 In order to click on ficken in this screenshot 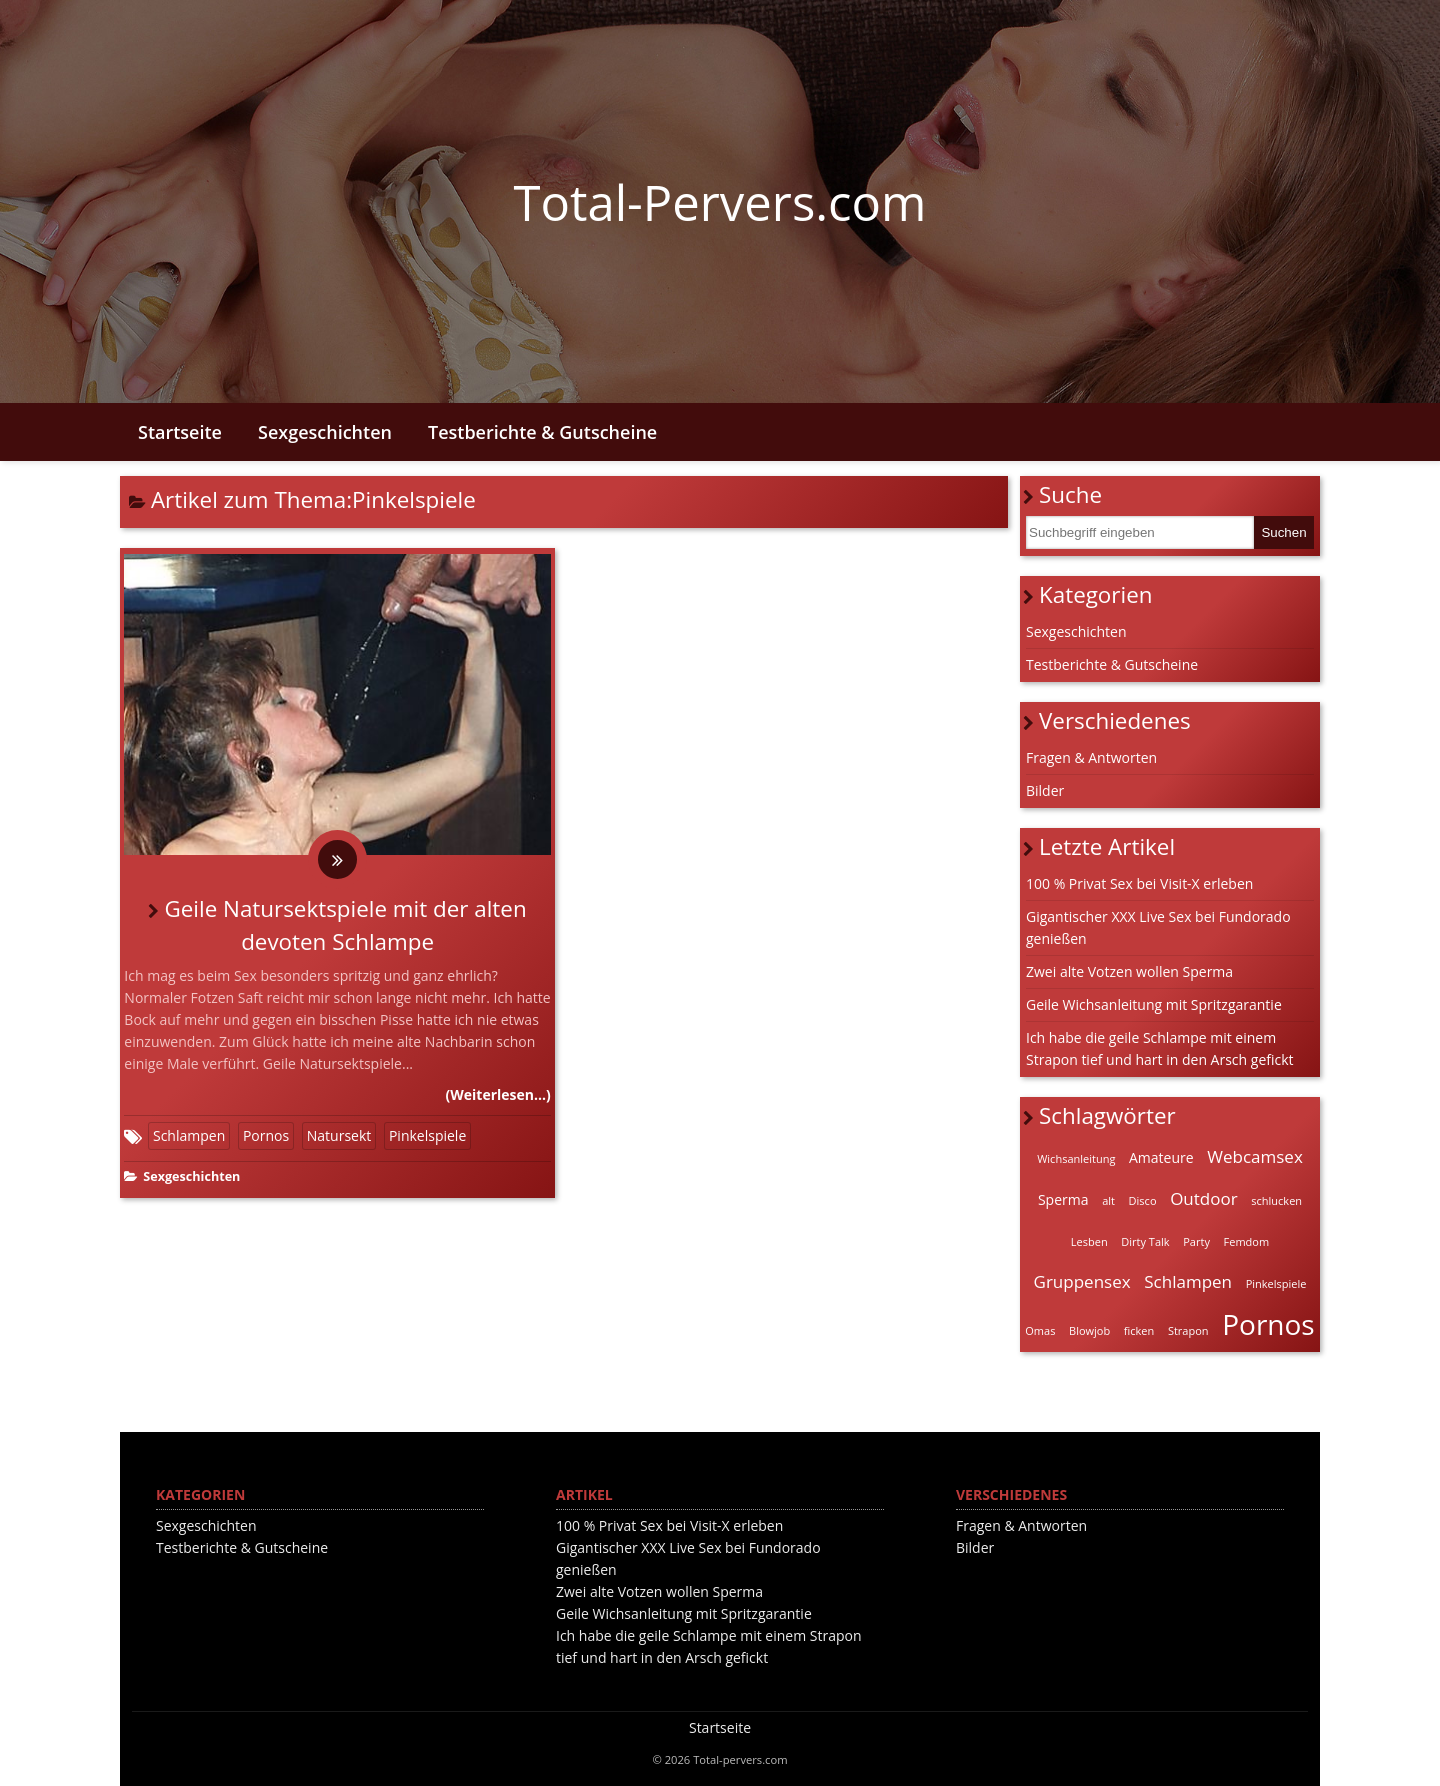, I will do `click(1139, 1330)`.